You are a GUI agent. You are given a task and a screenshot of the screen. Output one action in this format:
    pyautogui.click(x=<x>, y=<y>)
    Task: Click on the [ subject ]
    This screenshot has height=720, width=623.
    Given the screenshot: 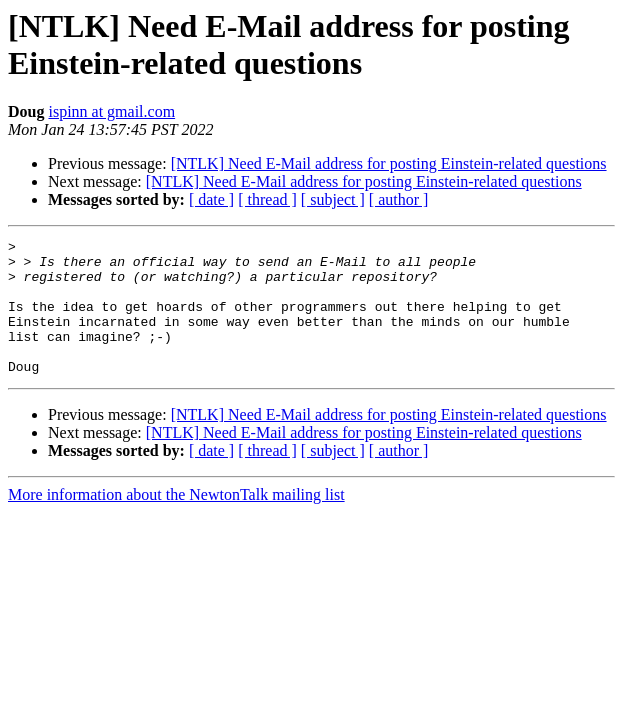 What is the action you would take?
    pyautogui.click(x=333, y=199)
    